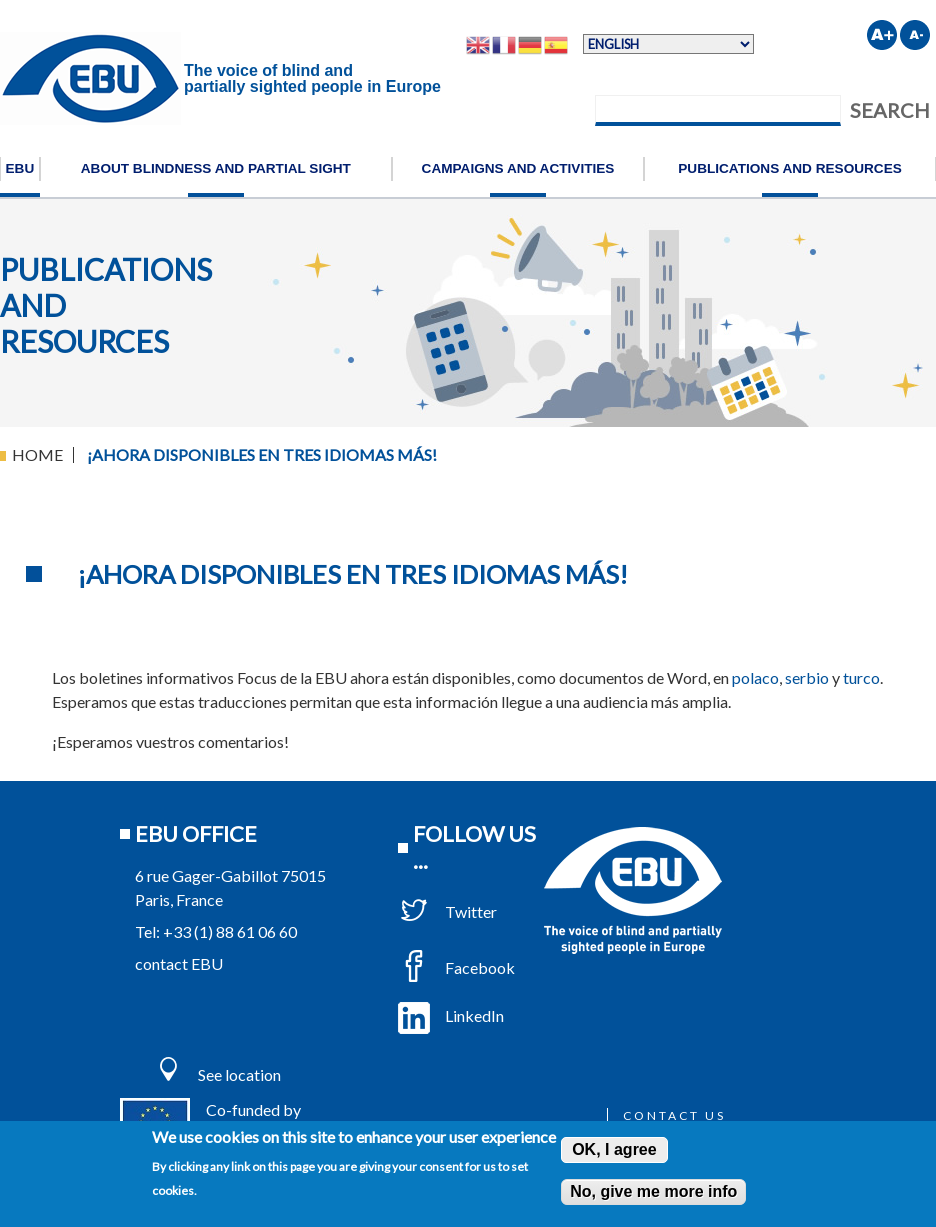  I want to click on About blindness and partial sight, so click(216, 168).